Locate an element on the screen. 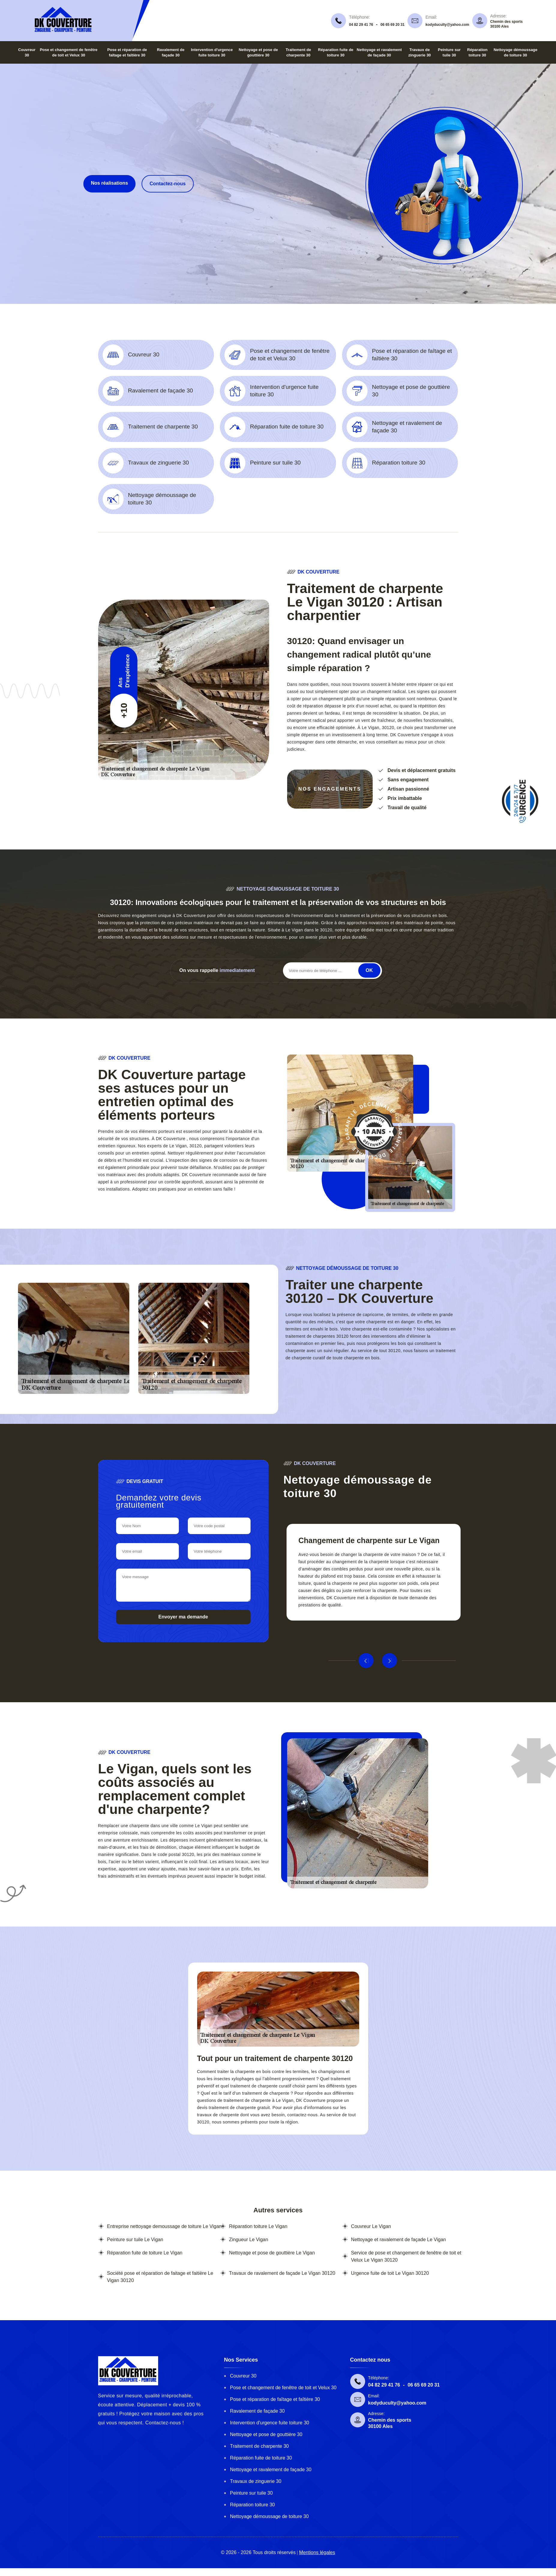  Entreprise nettoyage demoussage de toiture Le Vigan is located at coordinates (164, 2226).